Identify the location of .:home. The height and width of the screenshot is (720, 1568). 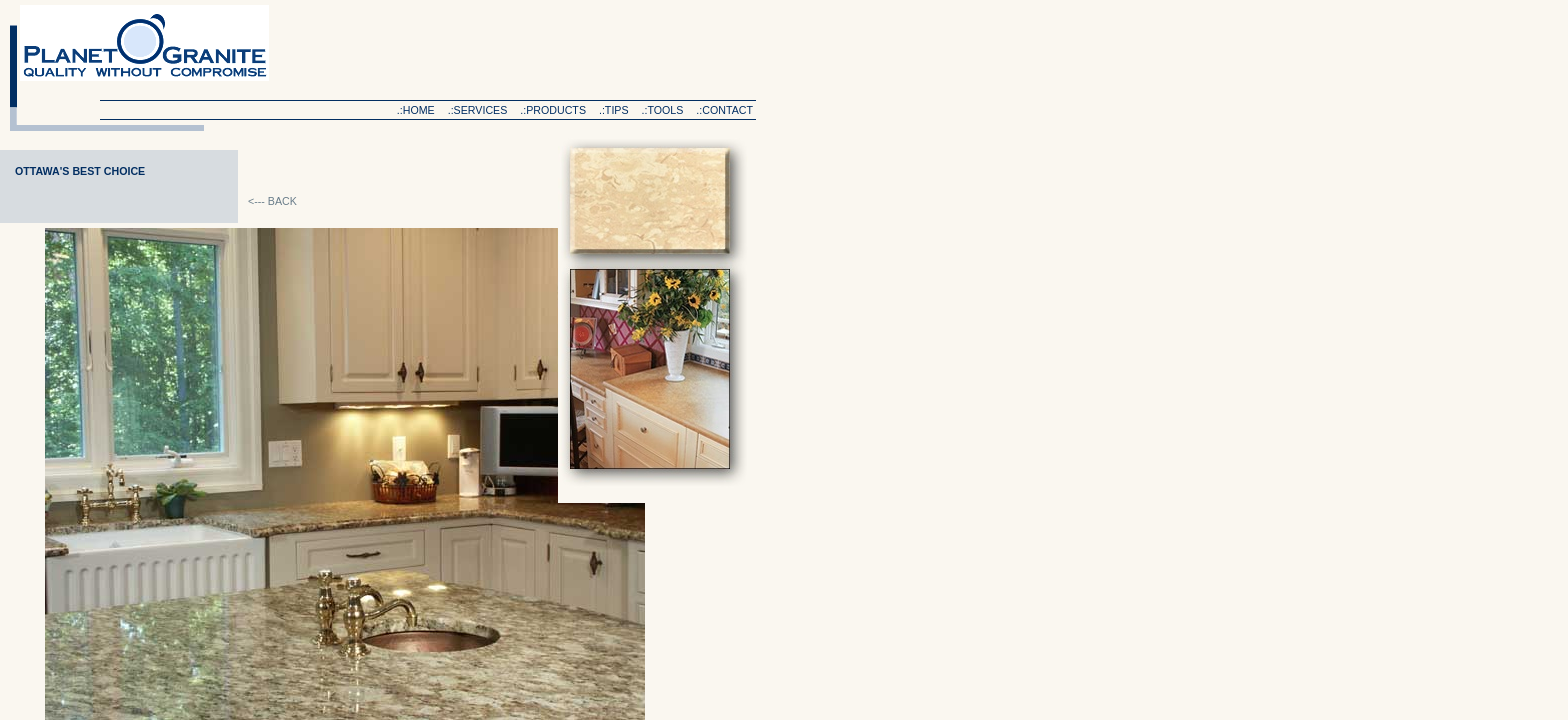
(416, 110).